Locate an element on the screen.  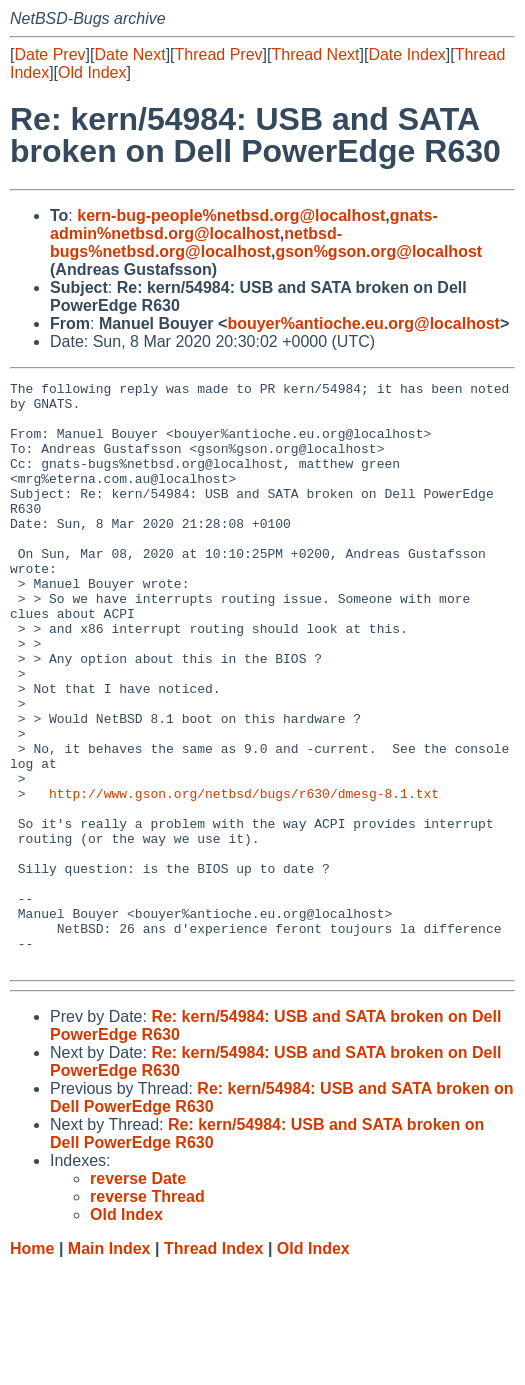
gnats-admin%netbsd.org@localhost is located at coordinates (244, 224).